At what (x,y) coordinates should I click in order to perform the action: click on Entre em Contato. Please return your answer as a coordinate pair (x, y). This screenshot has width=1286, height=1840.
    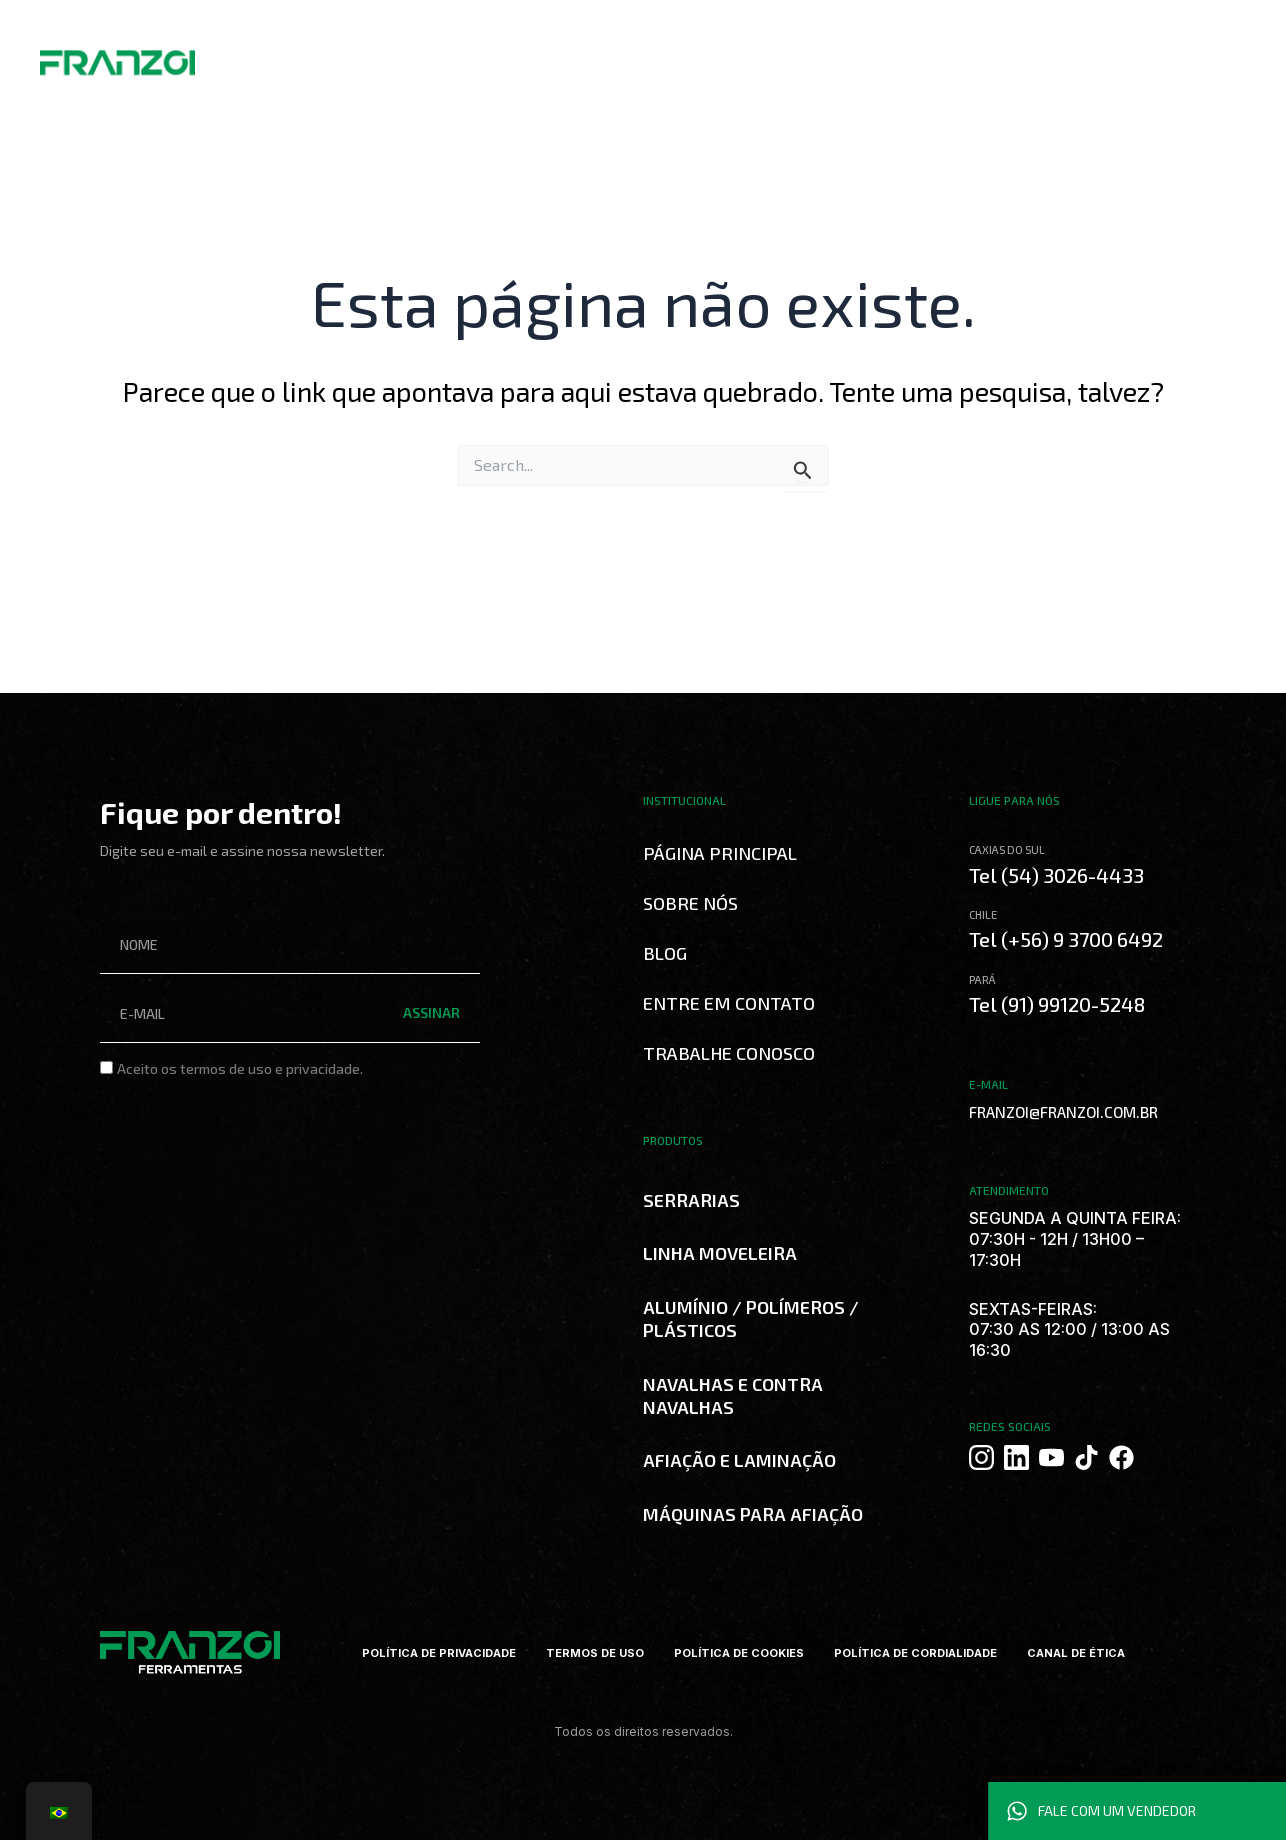
    Looking at the image, I should click on (729, 1003).